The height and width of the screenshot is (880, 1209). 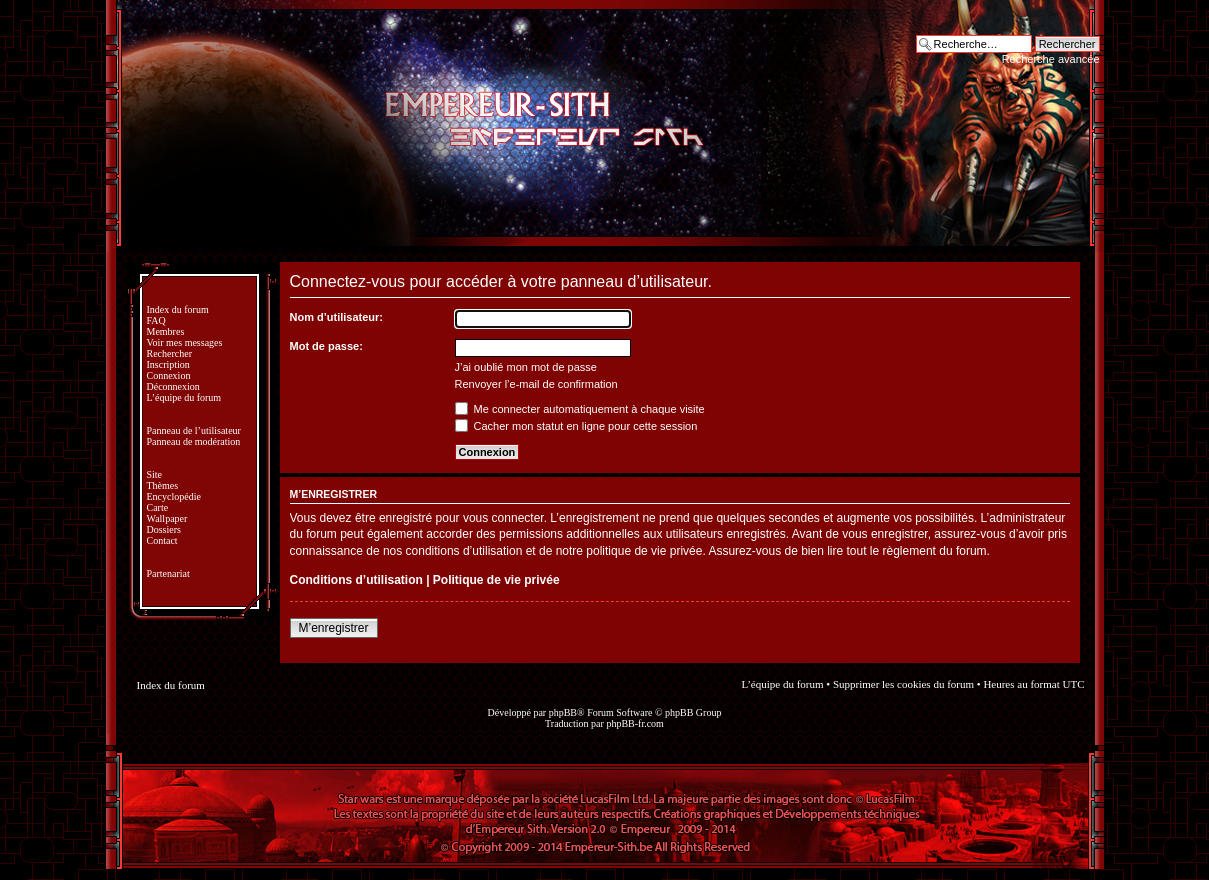 What do you see at coordinates (167, 518) in the screenshot?
I see `Wallpaper` at bounding box center [167, 518].